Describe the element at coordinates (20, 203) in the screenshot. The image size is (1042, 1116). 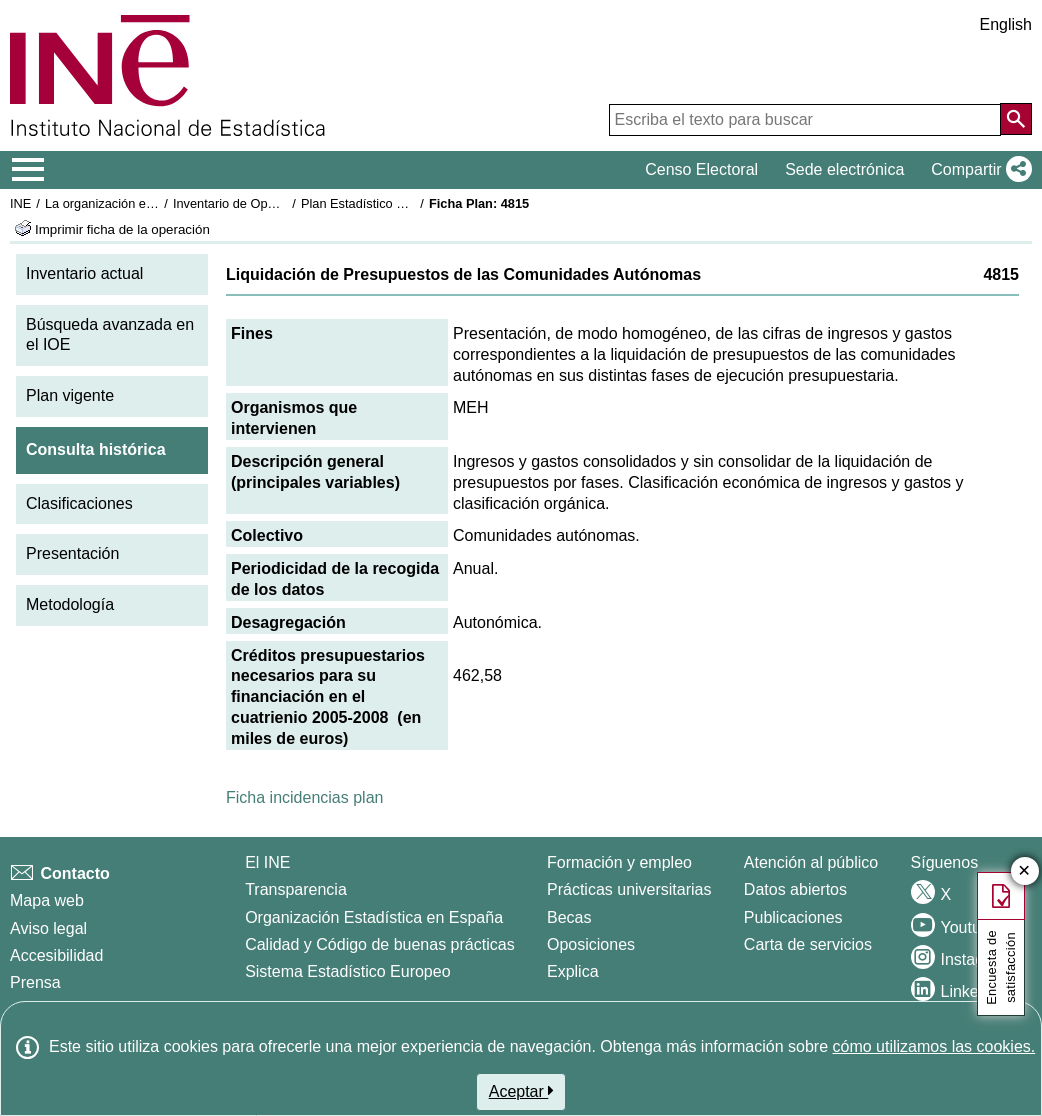
I see `INE` at that location.